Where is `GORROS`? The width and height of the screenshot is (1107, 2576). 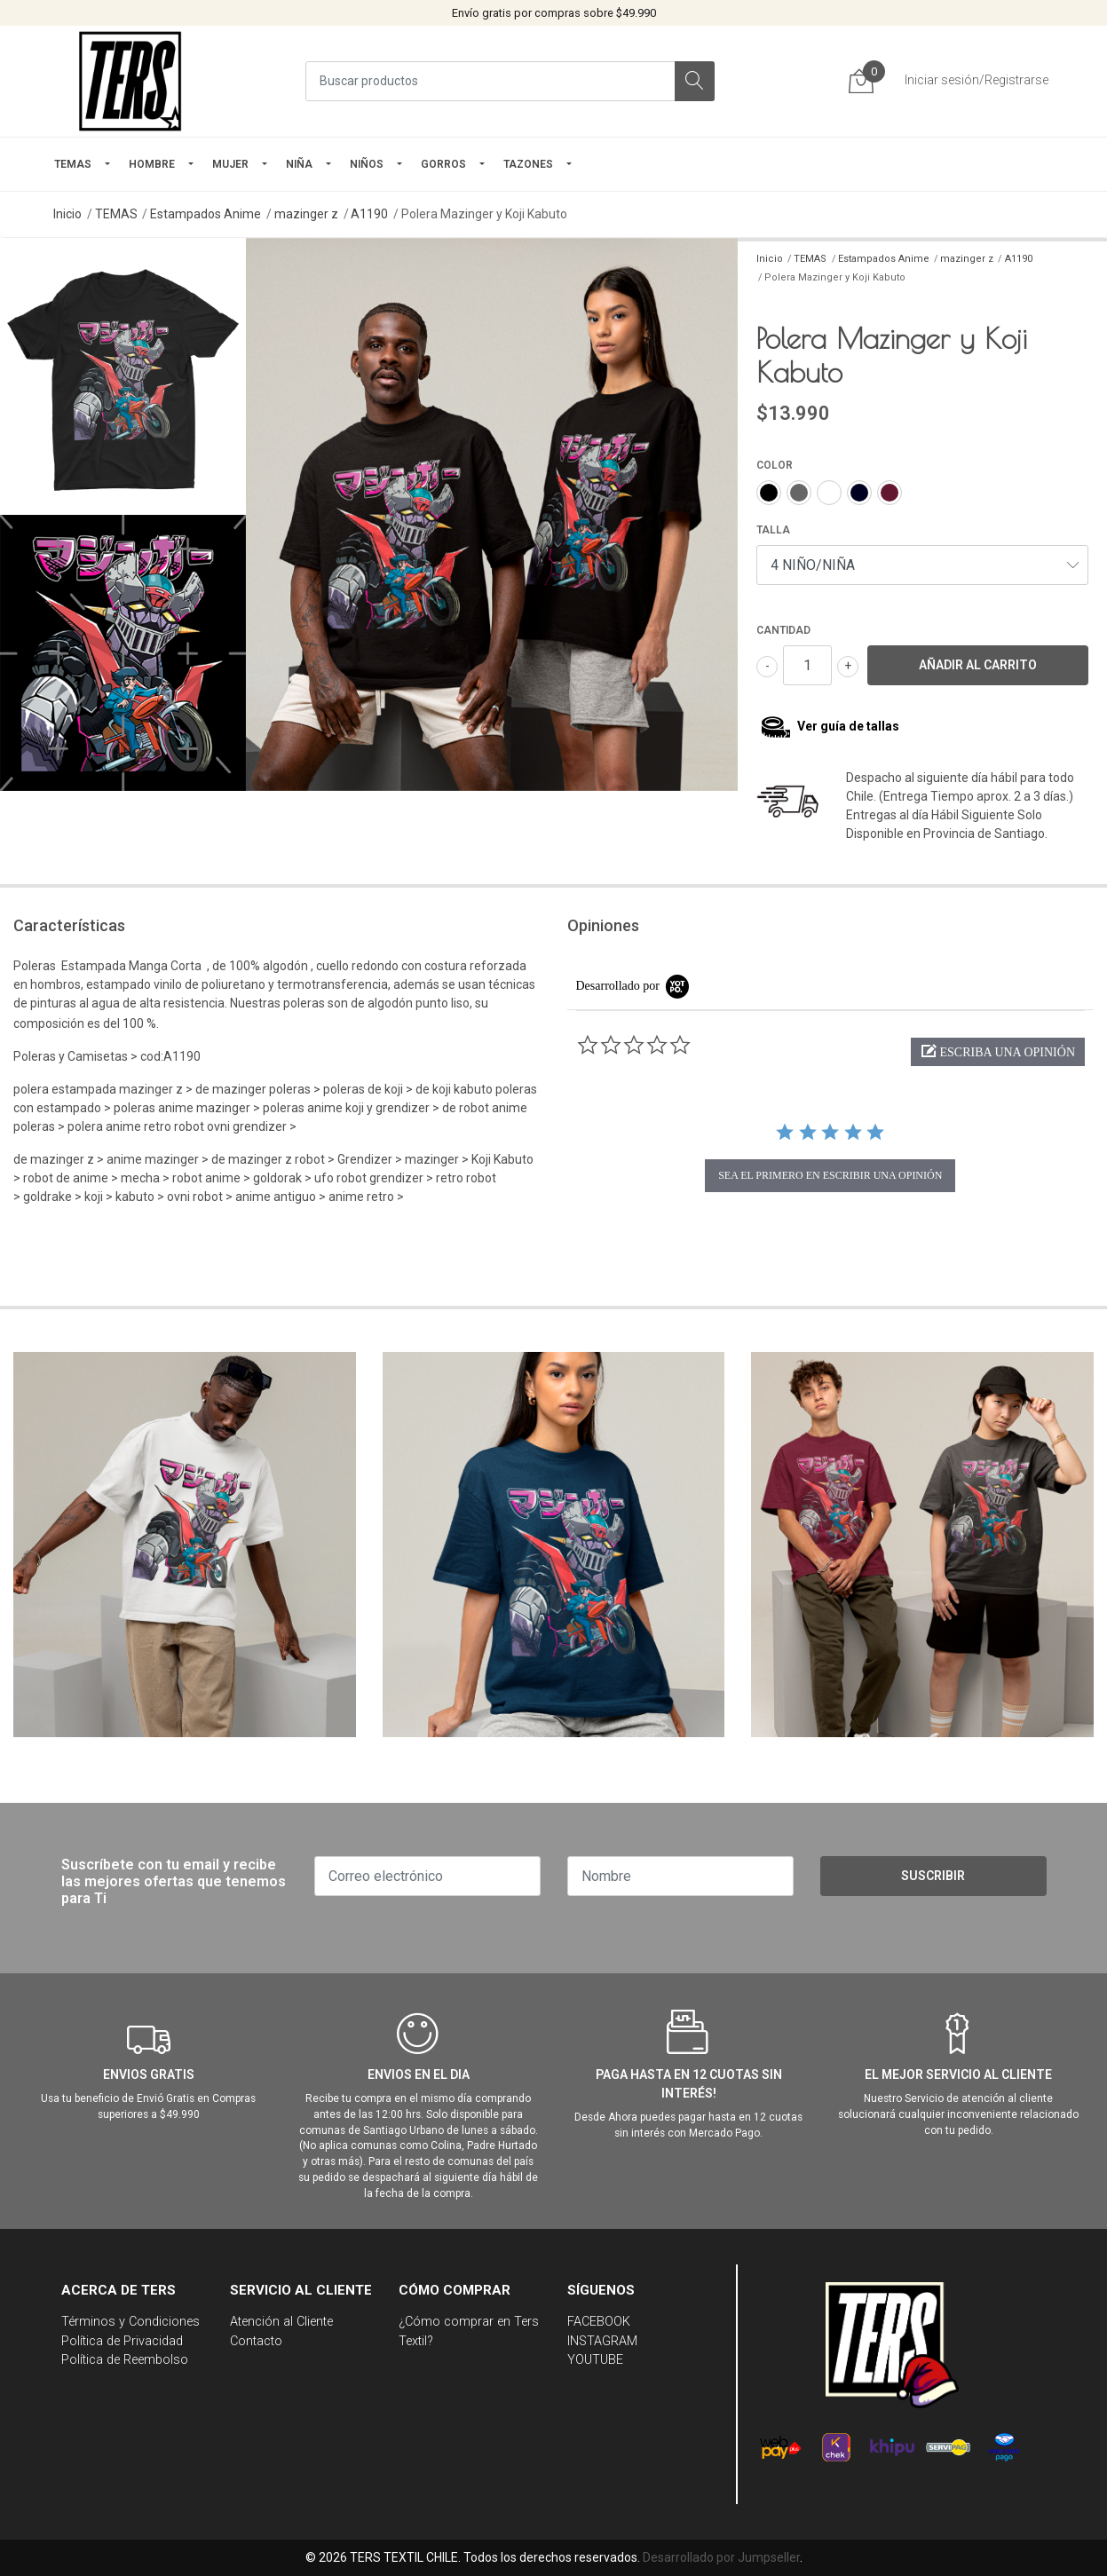
GORROS is located at coordinates (443, 164).